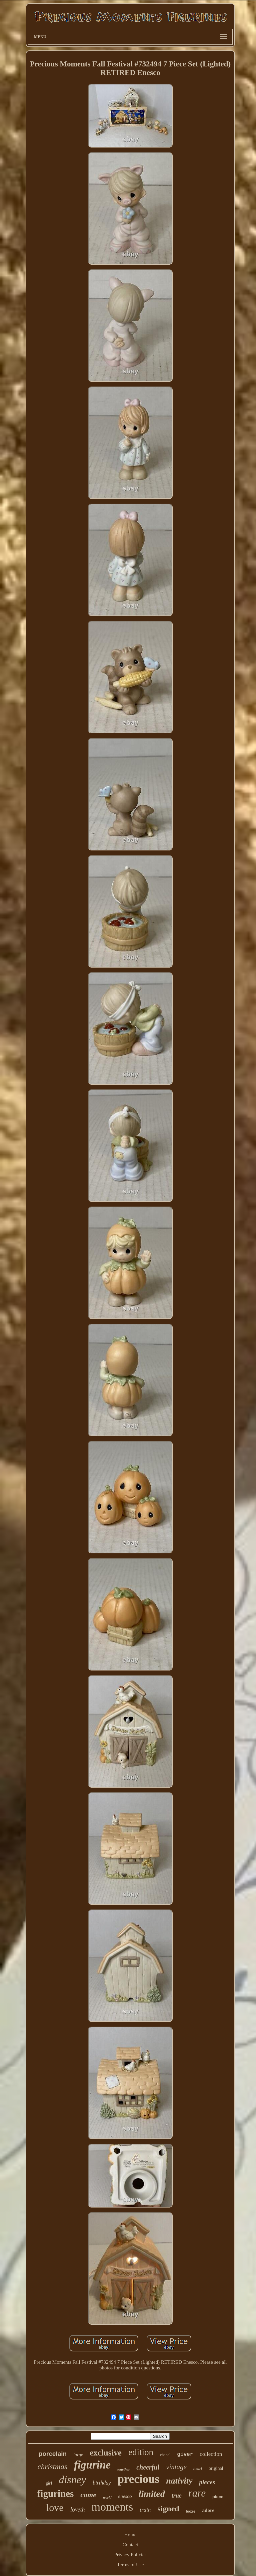 The width and height of the screenshot is (256, 2576). I want to click on loveth, so click(77, 2509).